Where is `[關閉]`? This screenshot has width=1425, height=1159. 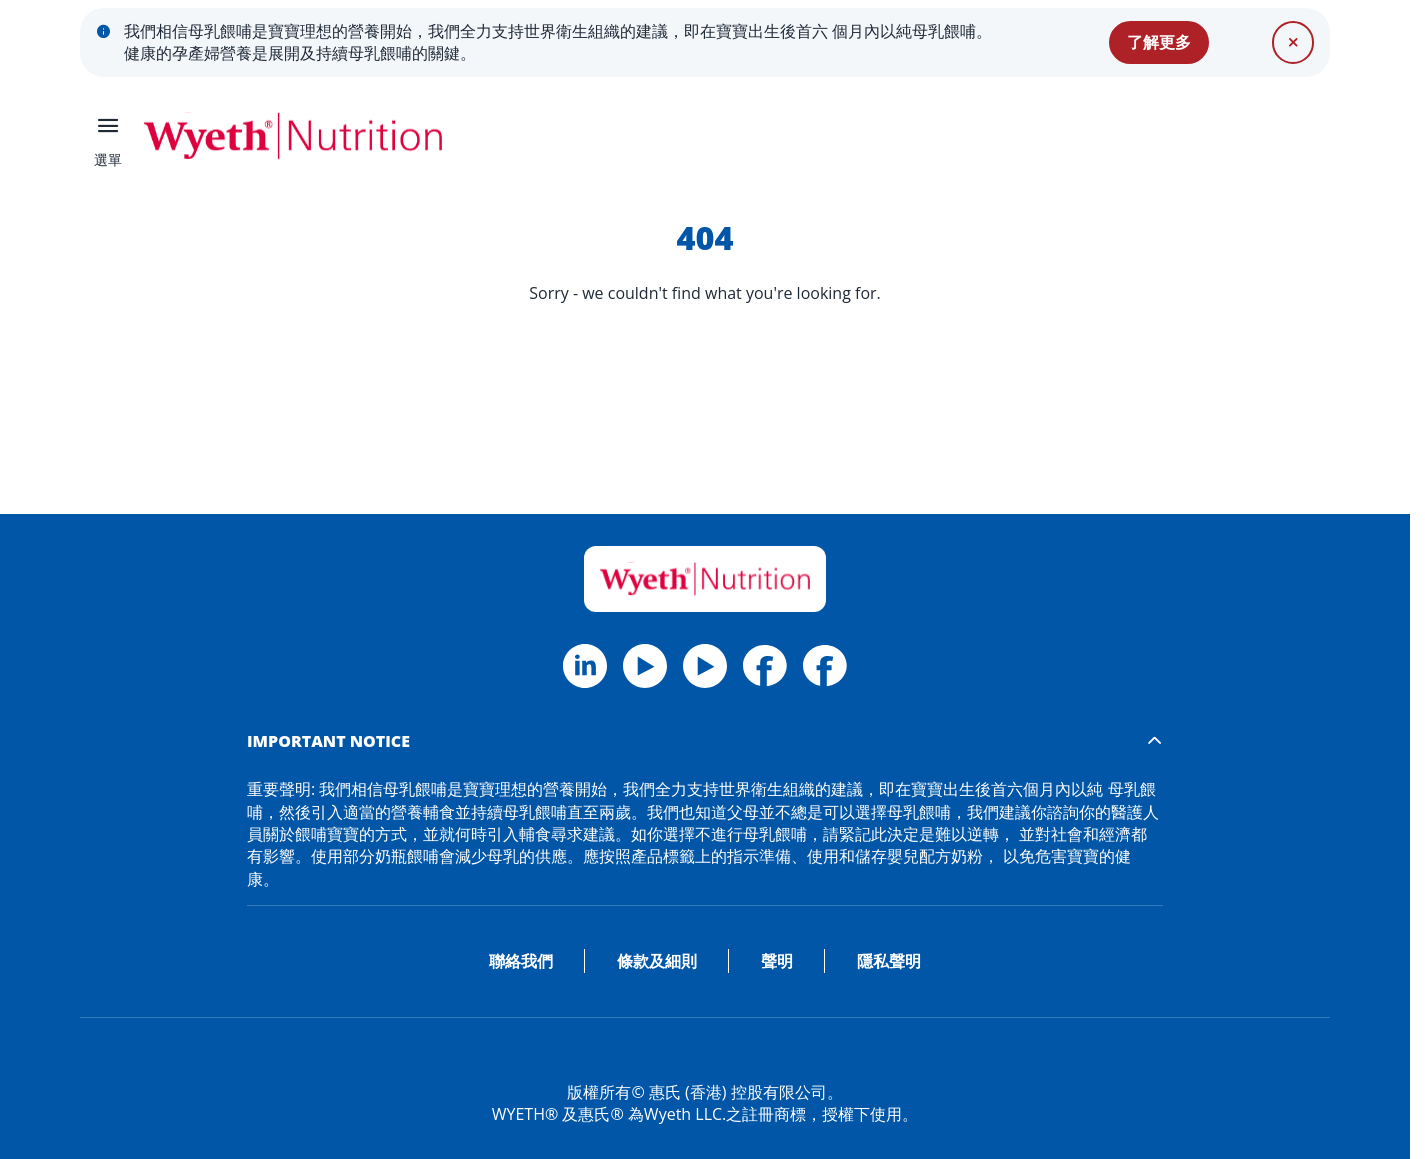 [關閉] is located at coordinates (1293, 42).